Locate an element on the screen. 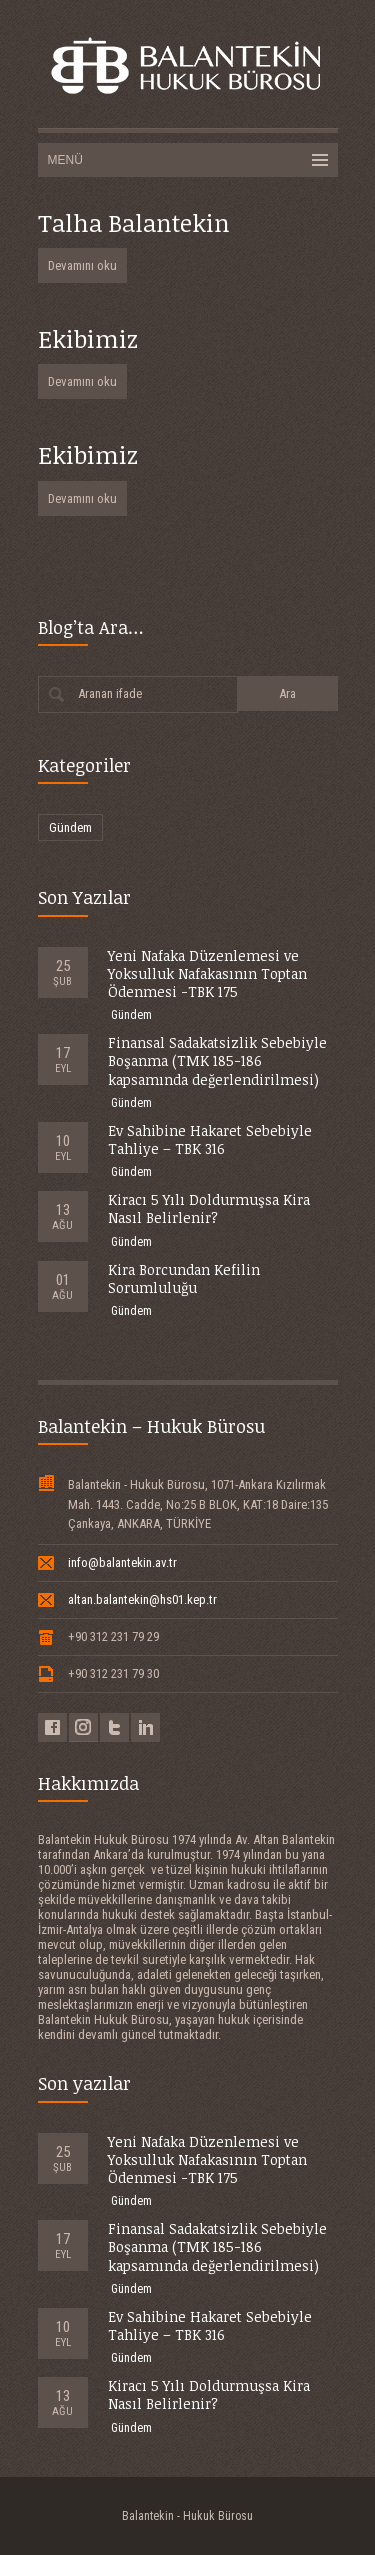  Aranan ifade is located at coordinates (110, 693).